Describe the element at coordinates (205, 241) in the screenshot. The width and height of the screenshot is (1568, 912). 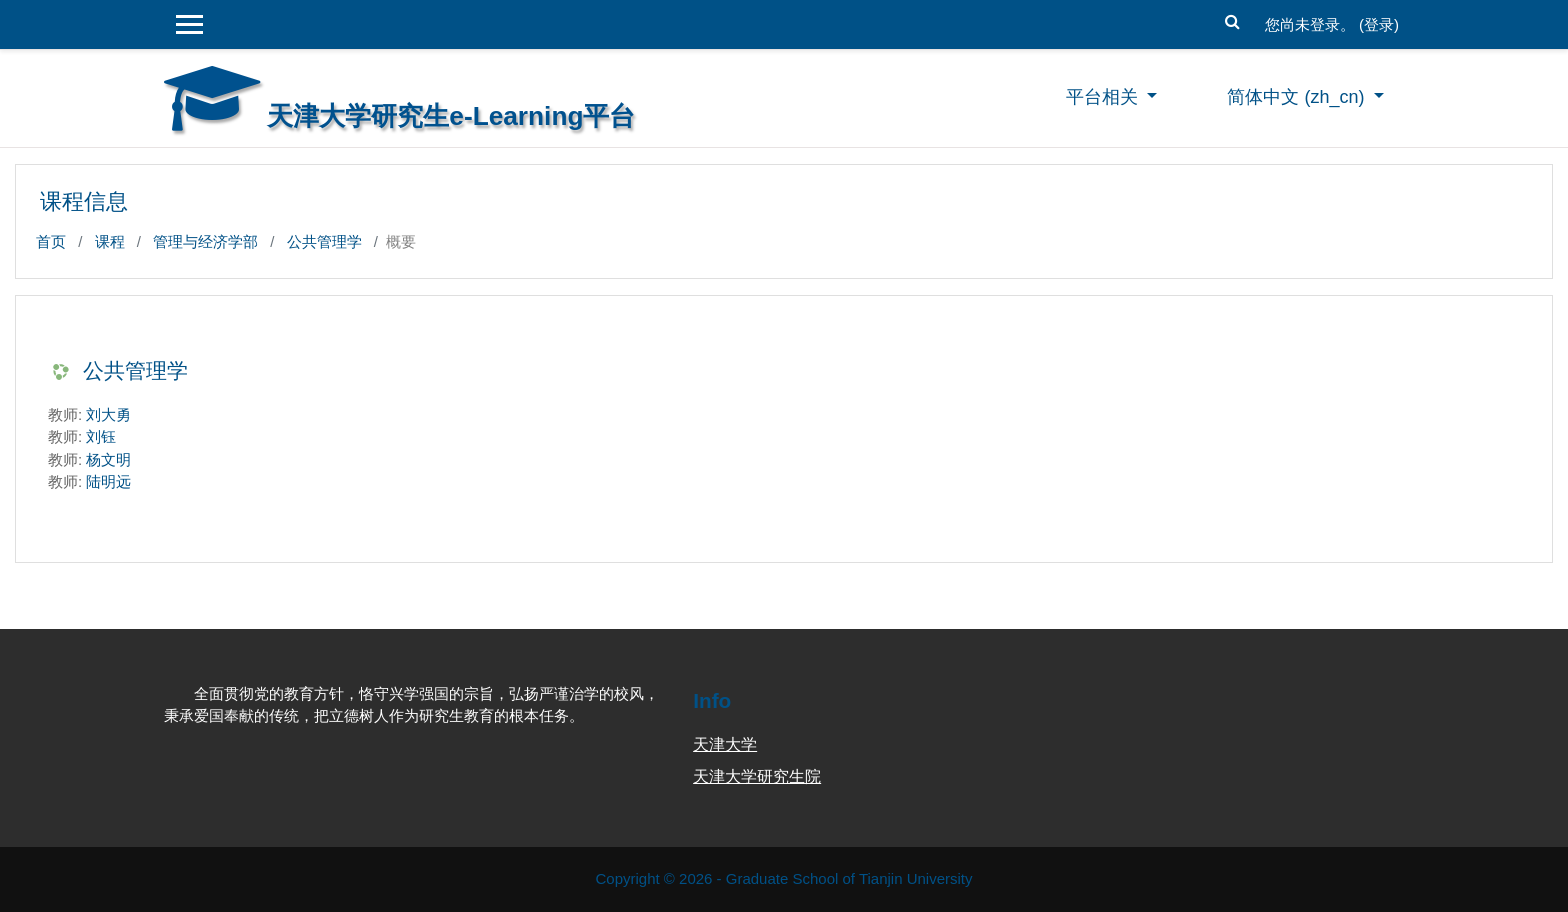
I see `管理与经济学部` at that location.